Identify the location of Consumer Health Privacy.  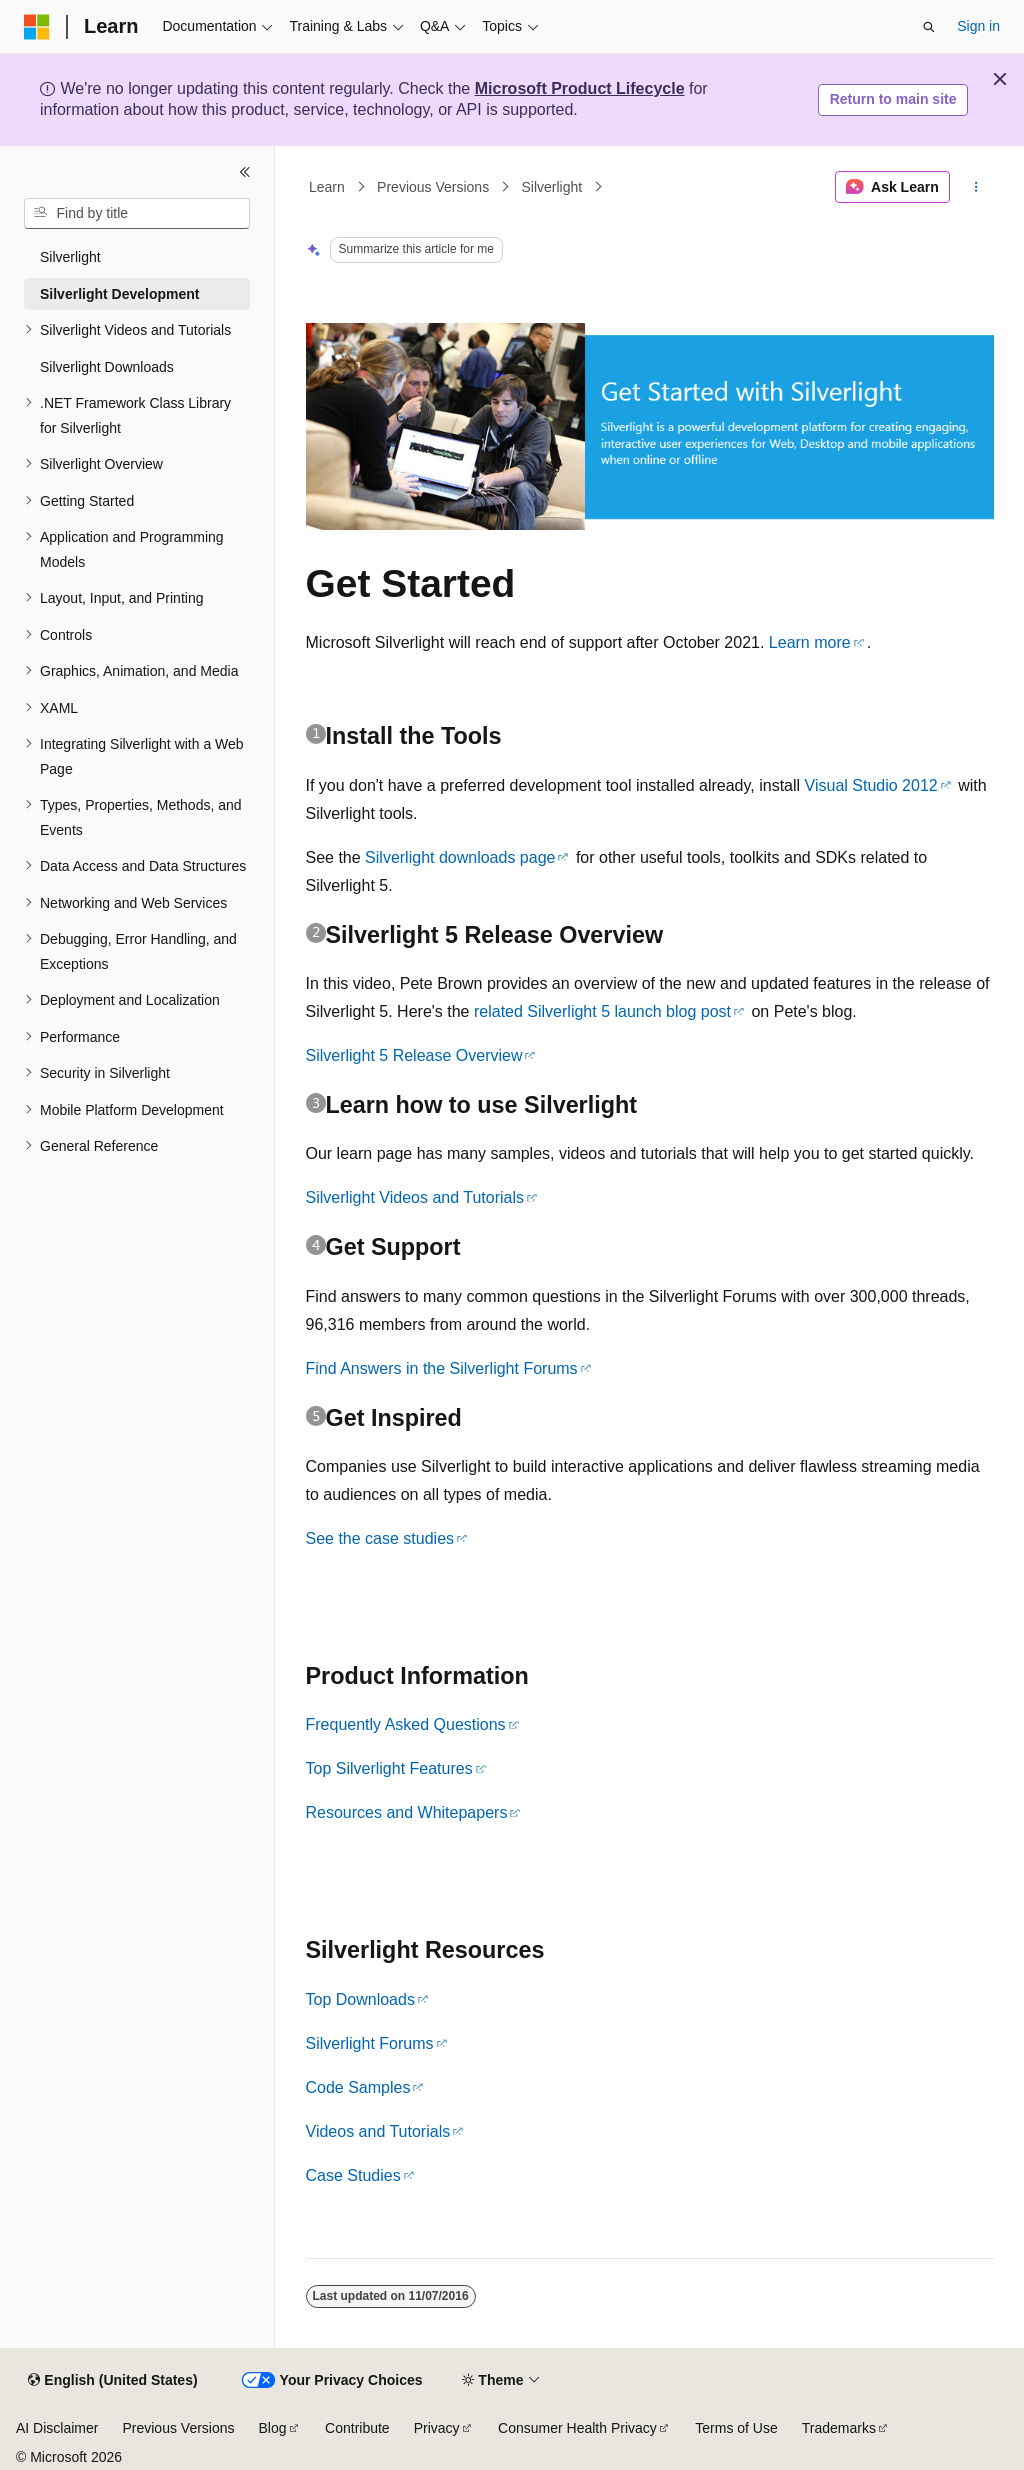
(577, 2428).